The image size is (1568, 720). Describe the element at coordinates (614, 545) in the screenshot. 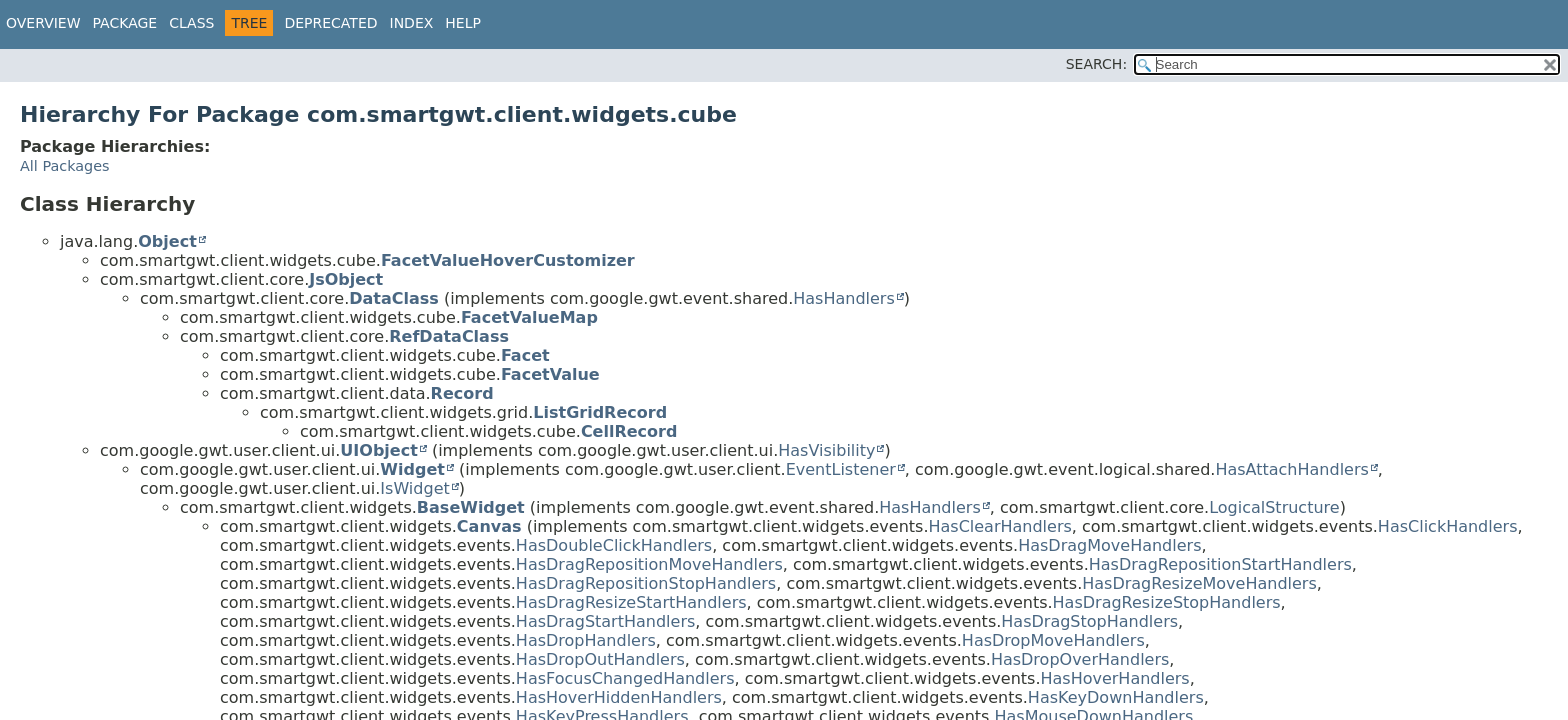

I see `HasDoubleClickHandlers` at that location.